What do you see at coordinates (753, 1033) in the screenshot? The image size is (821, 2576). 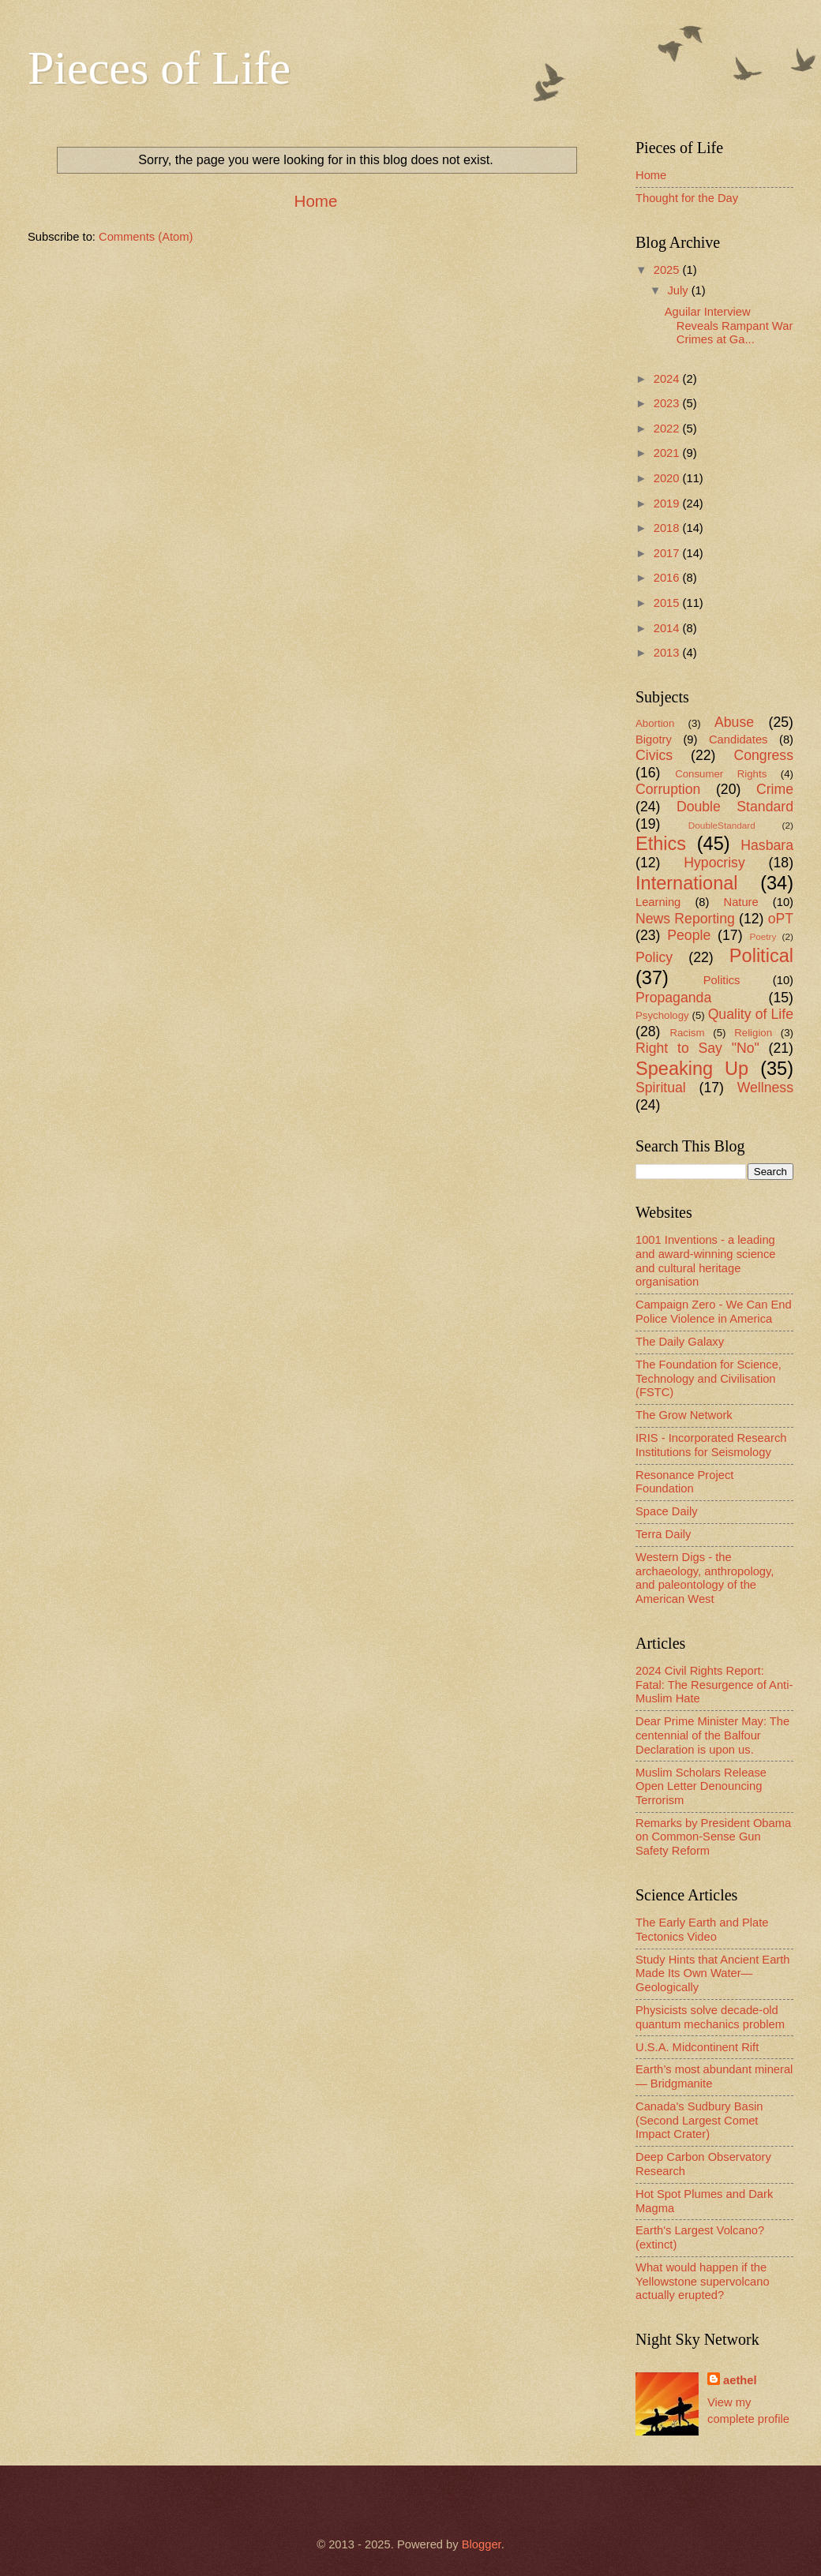 I see `Religion` at bounding box center [753, 1033].